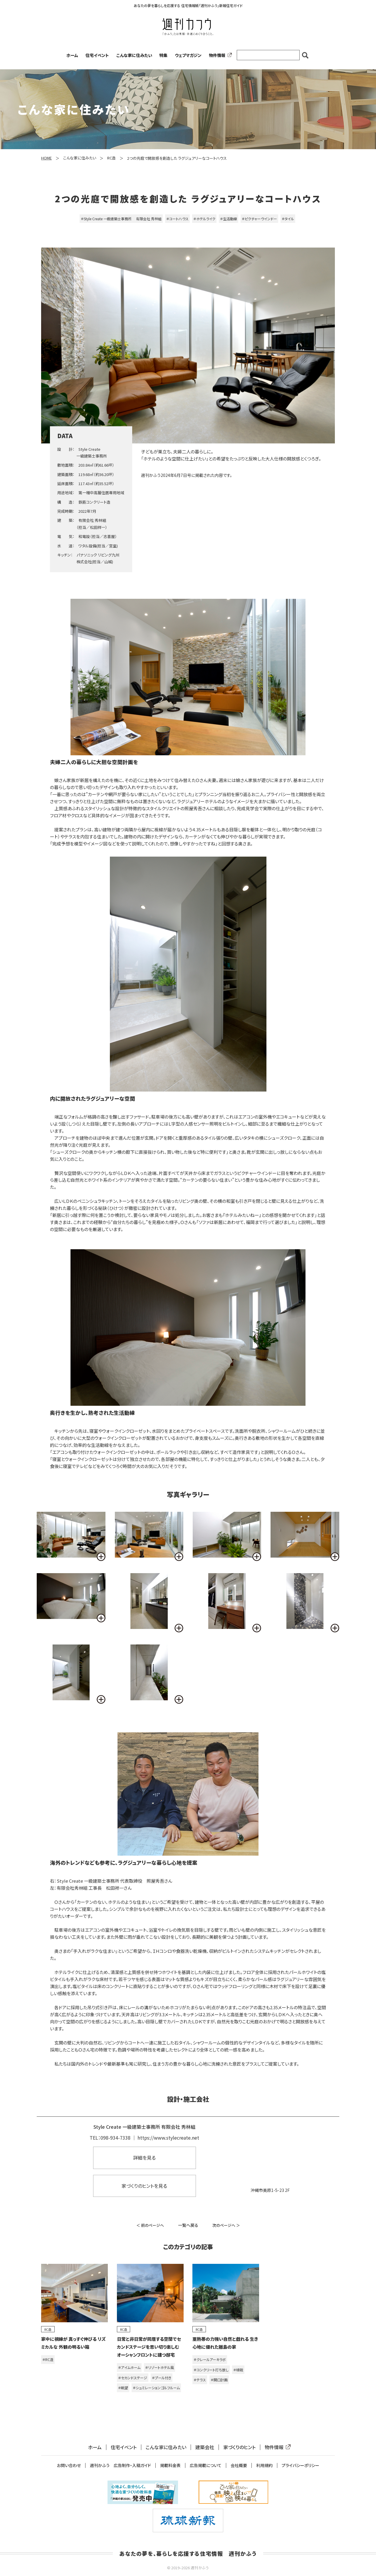 This screenshot has height=2576, width=376. What do you see at coordinates (219, 55) in the screenshot?
I see `物件情報` at bounding box center [219, 55].